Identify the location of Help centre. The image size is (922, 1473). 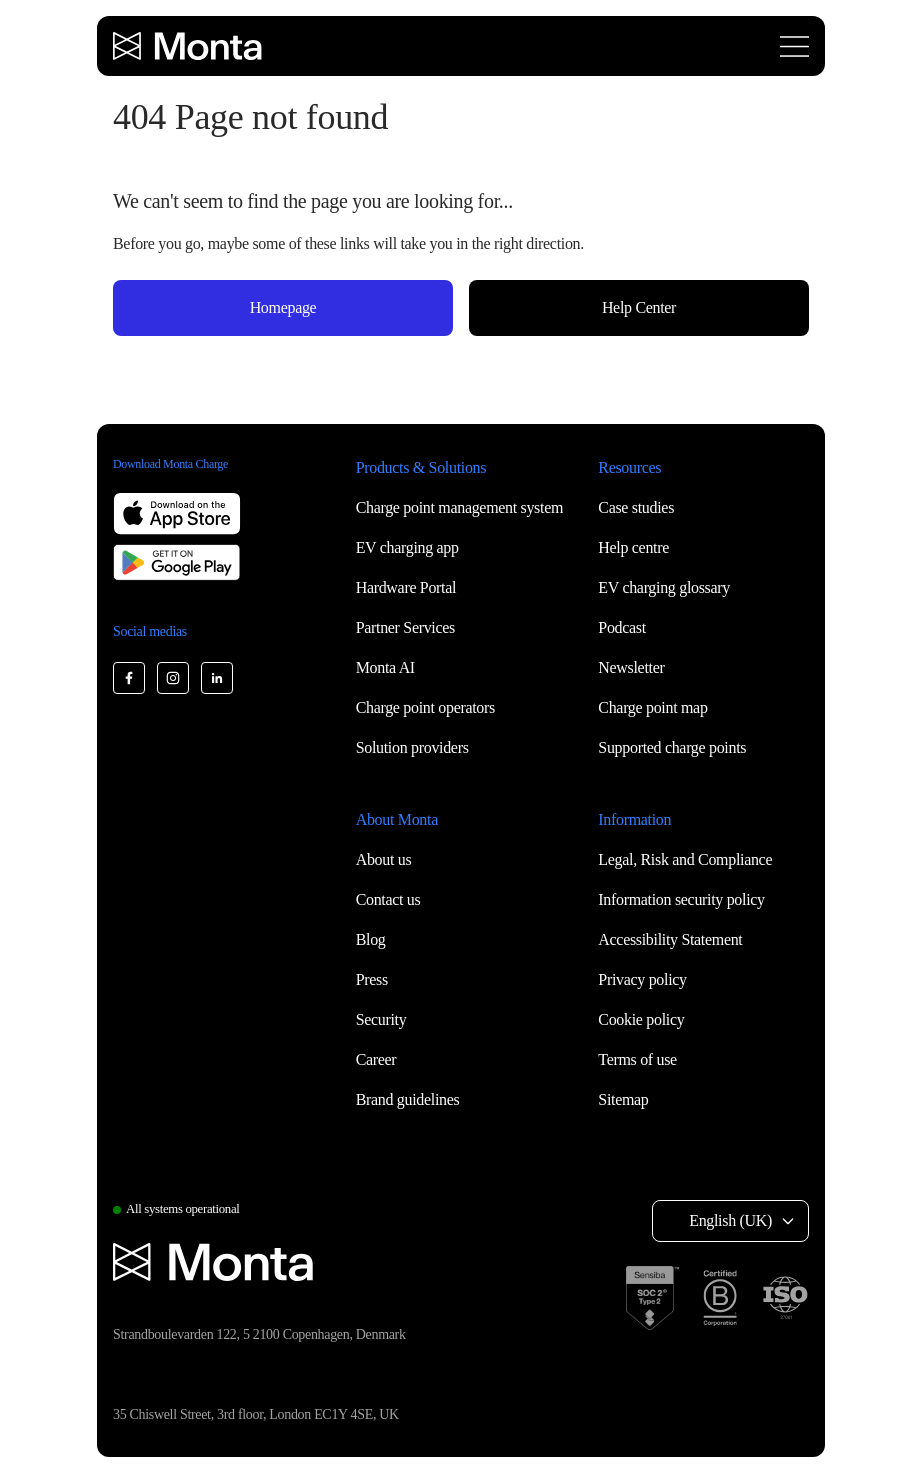
(633, 547).